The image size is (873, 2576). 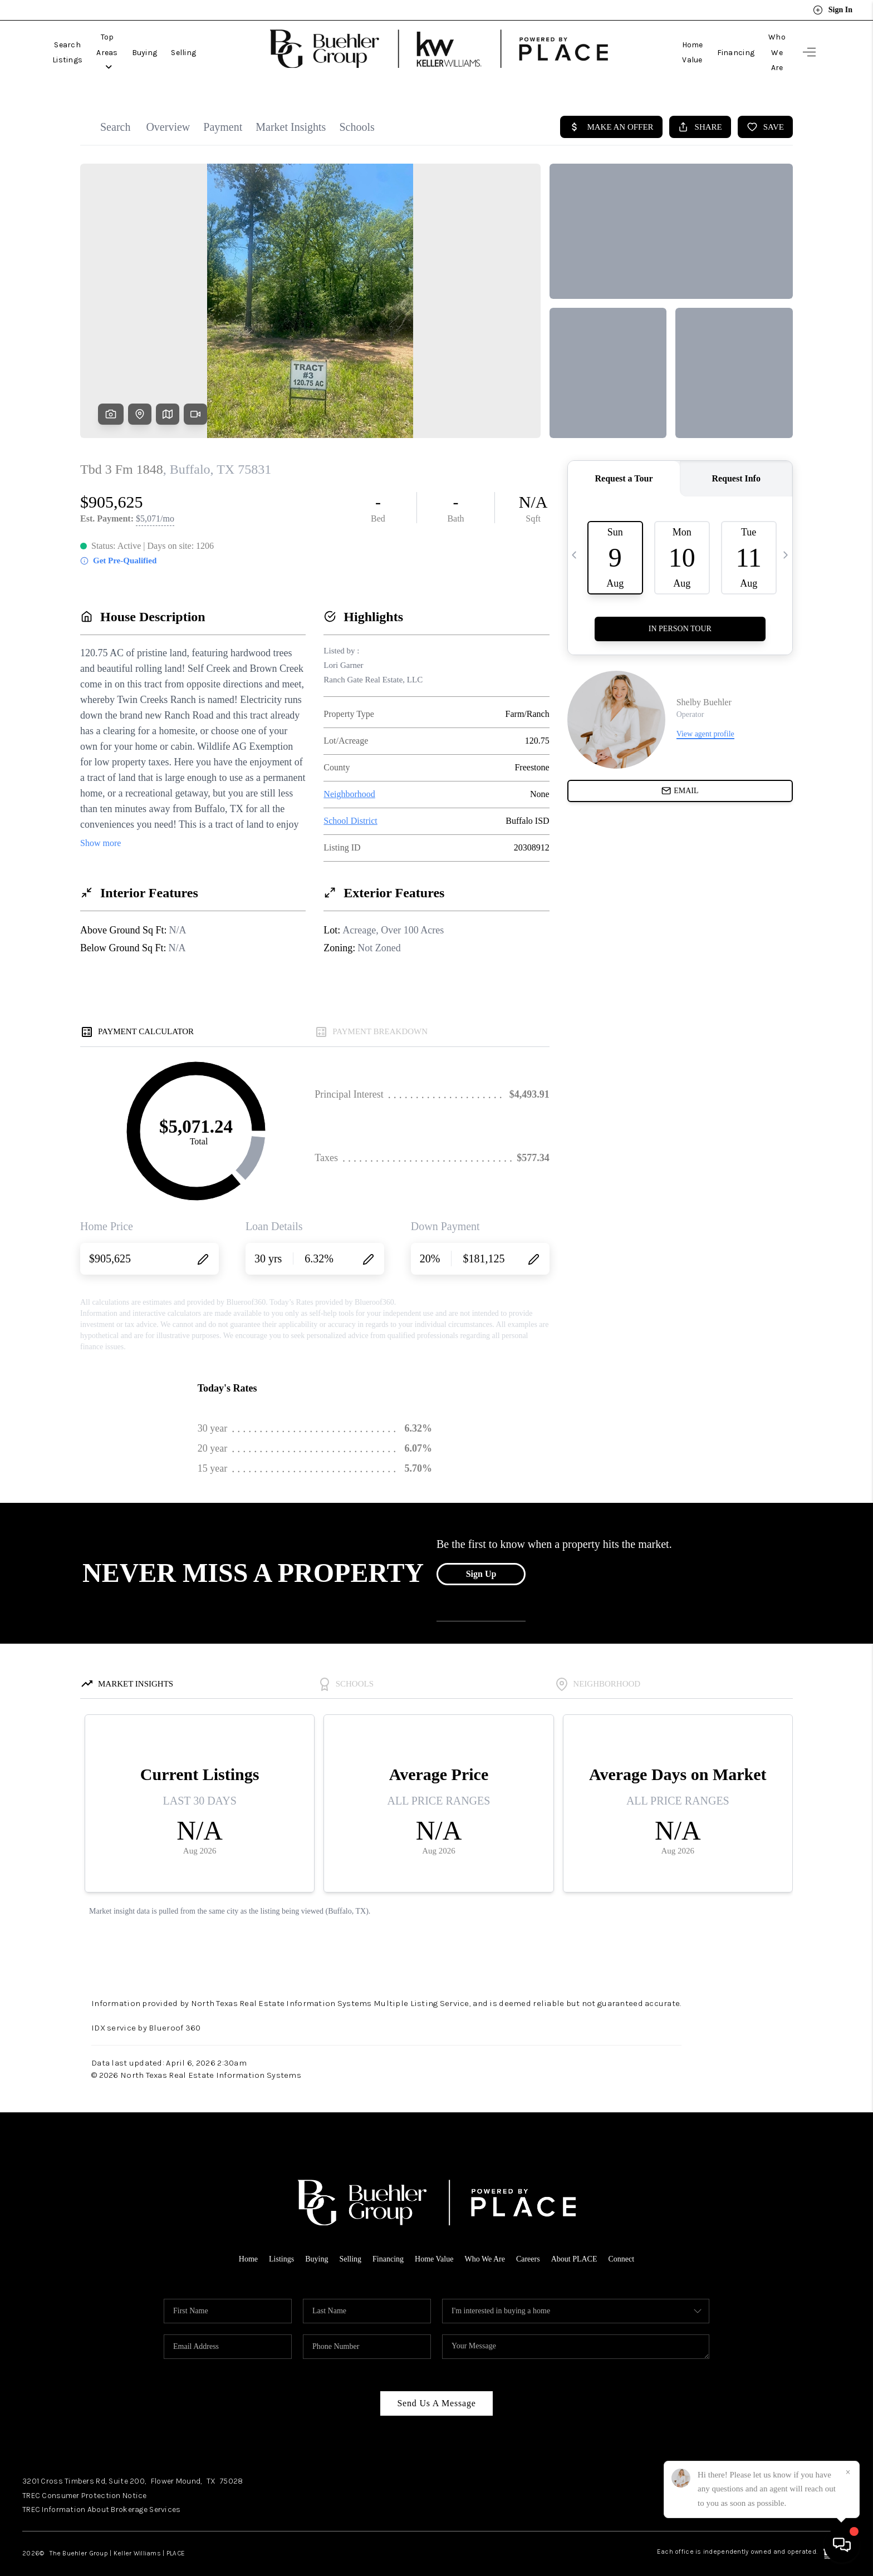 What do you see at coordinates (533, 2240) in the screenshot?
I see `Careers` at bounding box center [533, 2240].